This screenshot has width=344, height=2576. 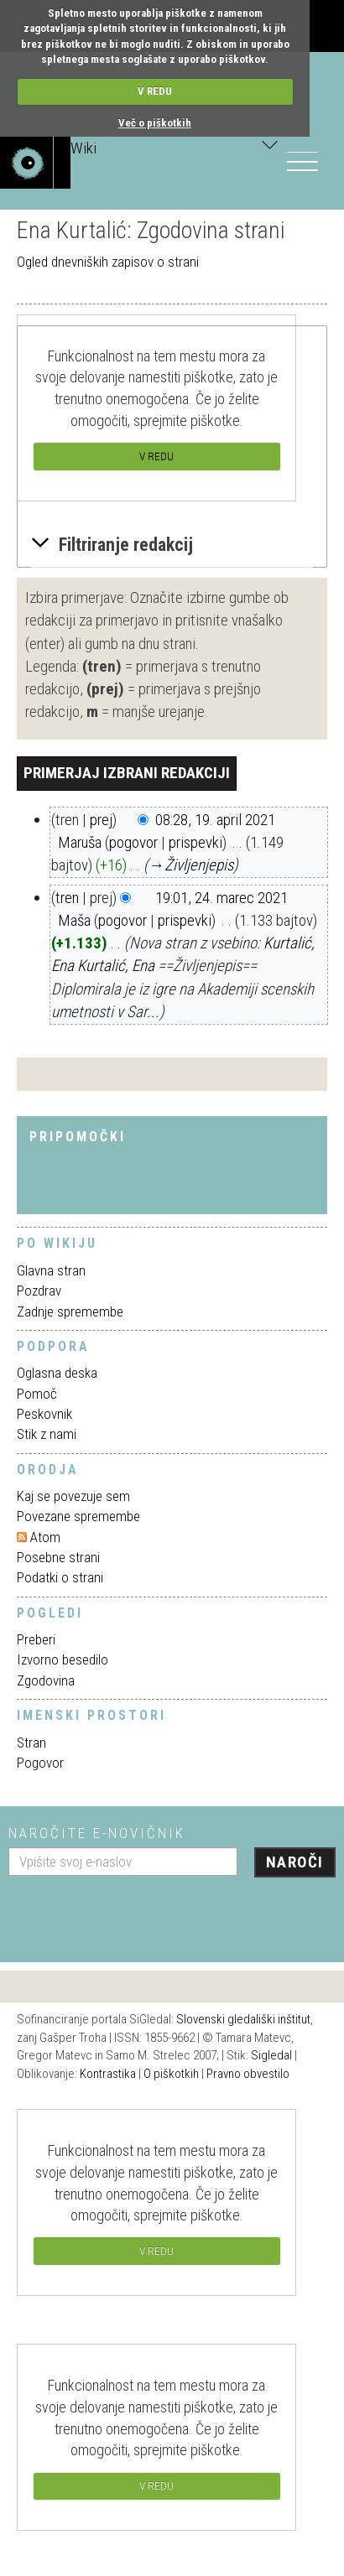 I want to click on V REDU, so click(x=155, y=91).